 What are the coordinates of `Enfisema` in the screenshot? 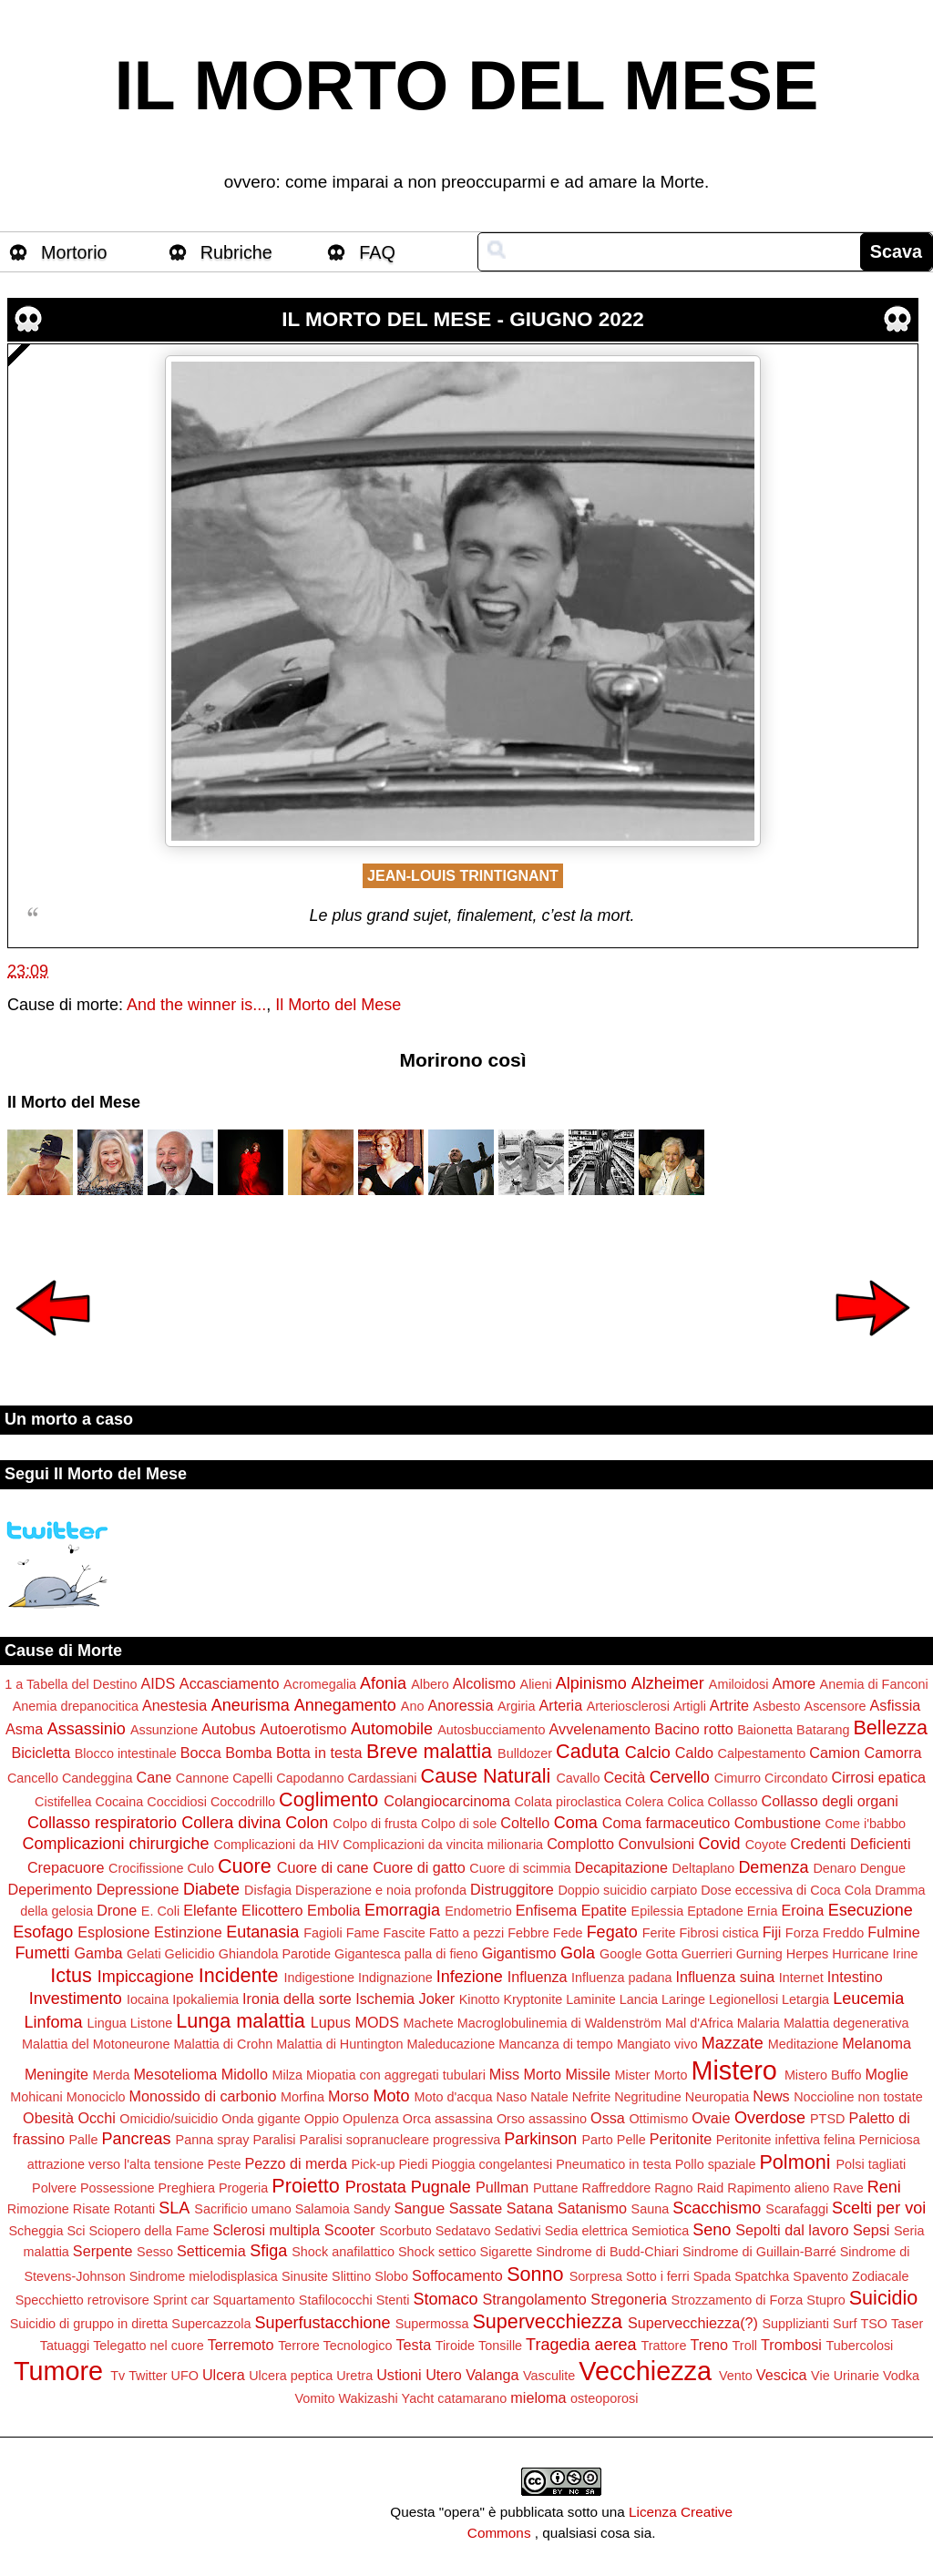 It's located at (546, 1910).